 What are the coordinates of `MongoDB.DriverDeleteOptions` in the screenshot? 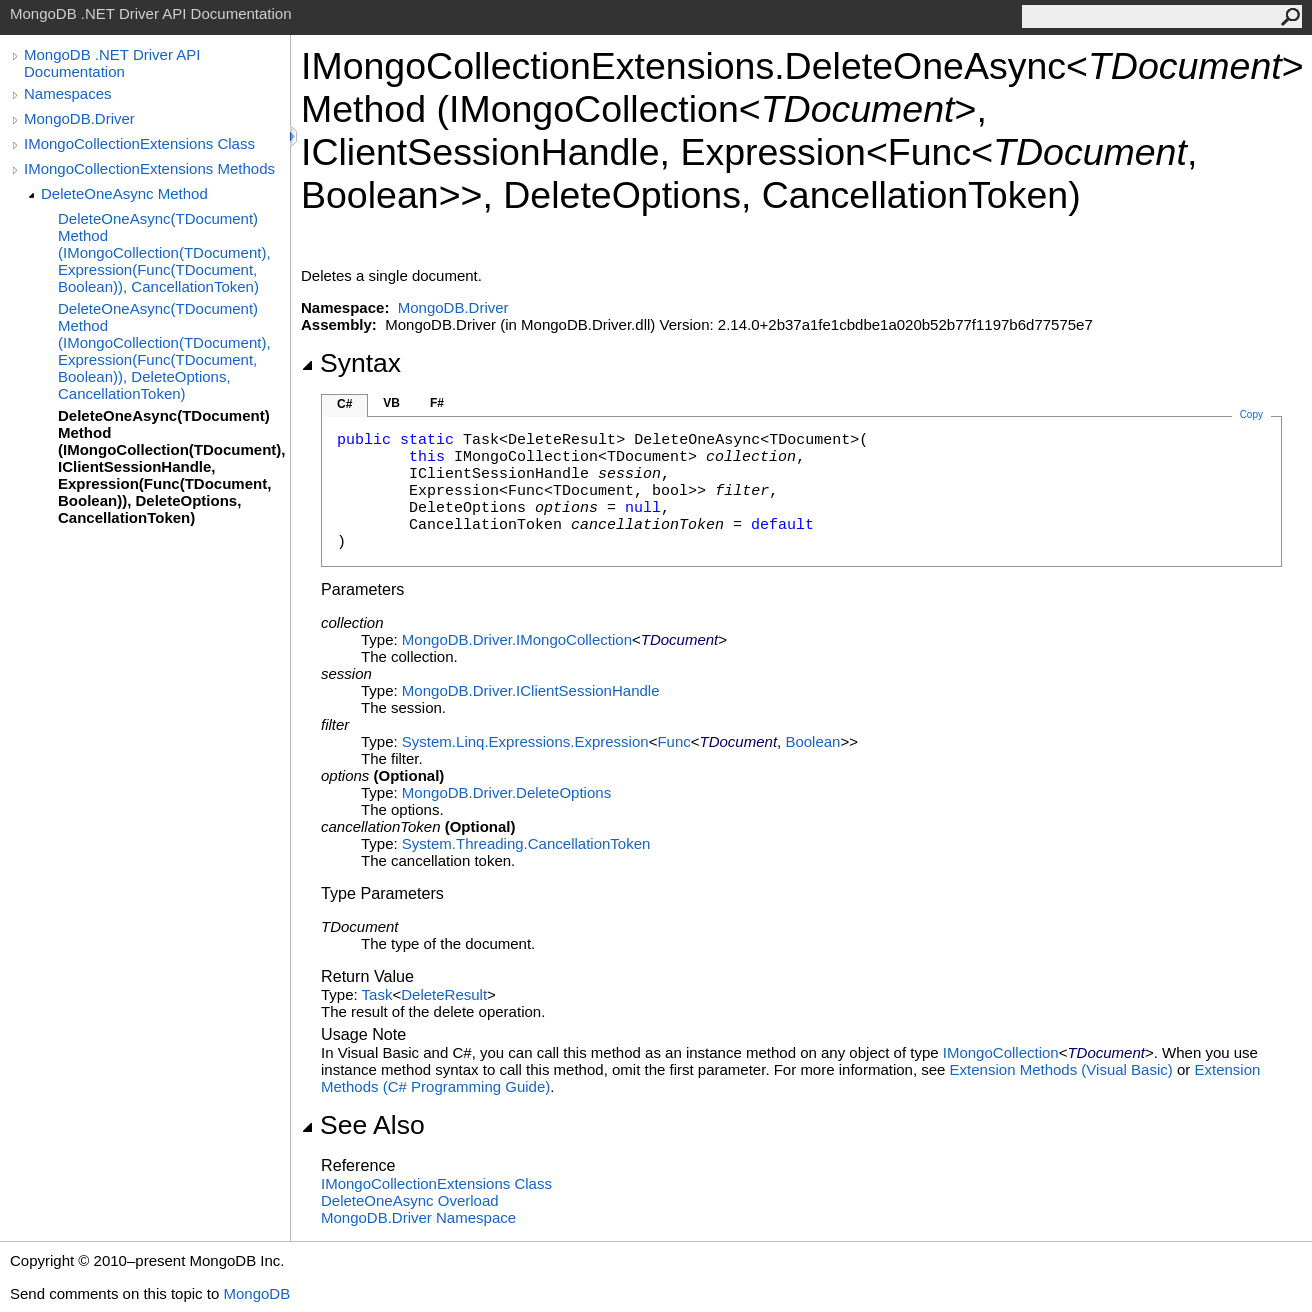 It's located at (506, 792).